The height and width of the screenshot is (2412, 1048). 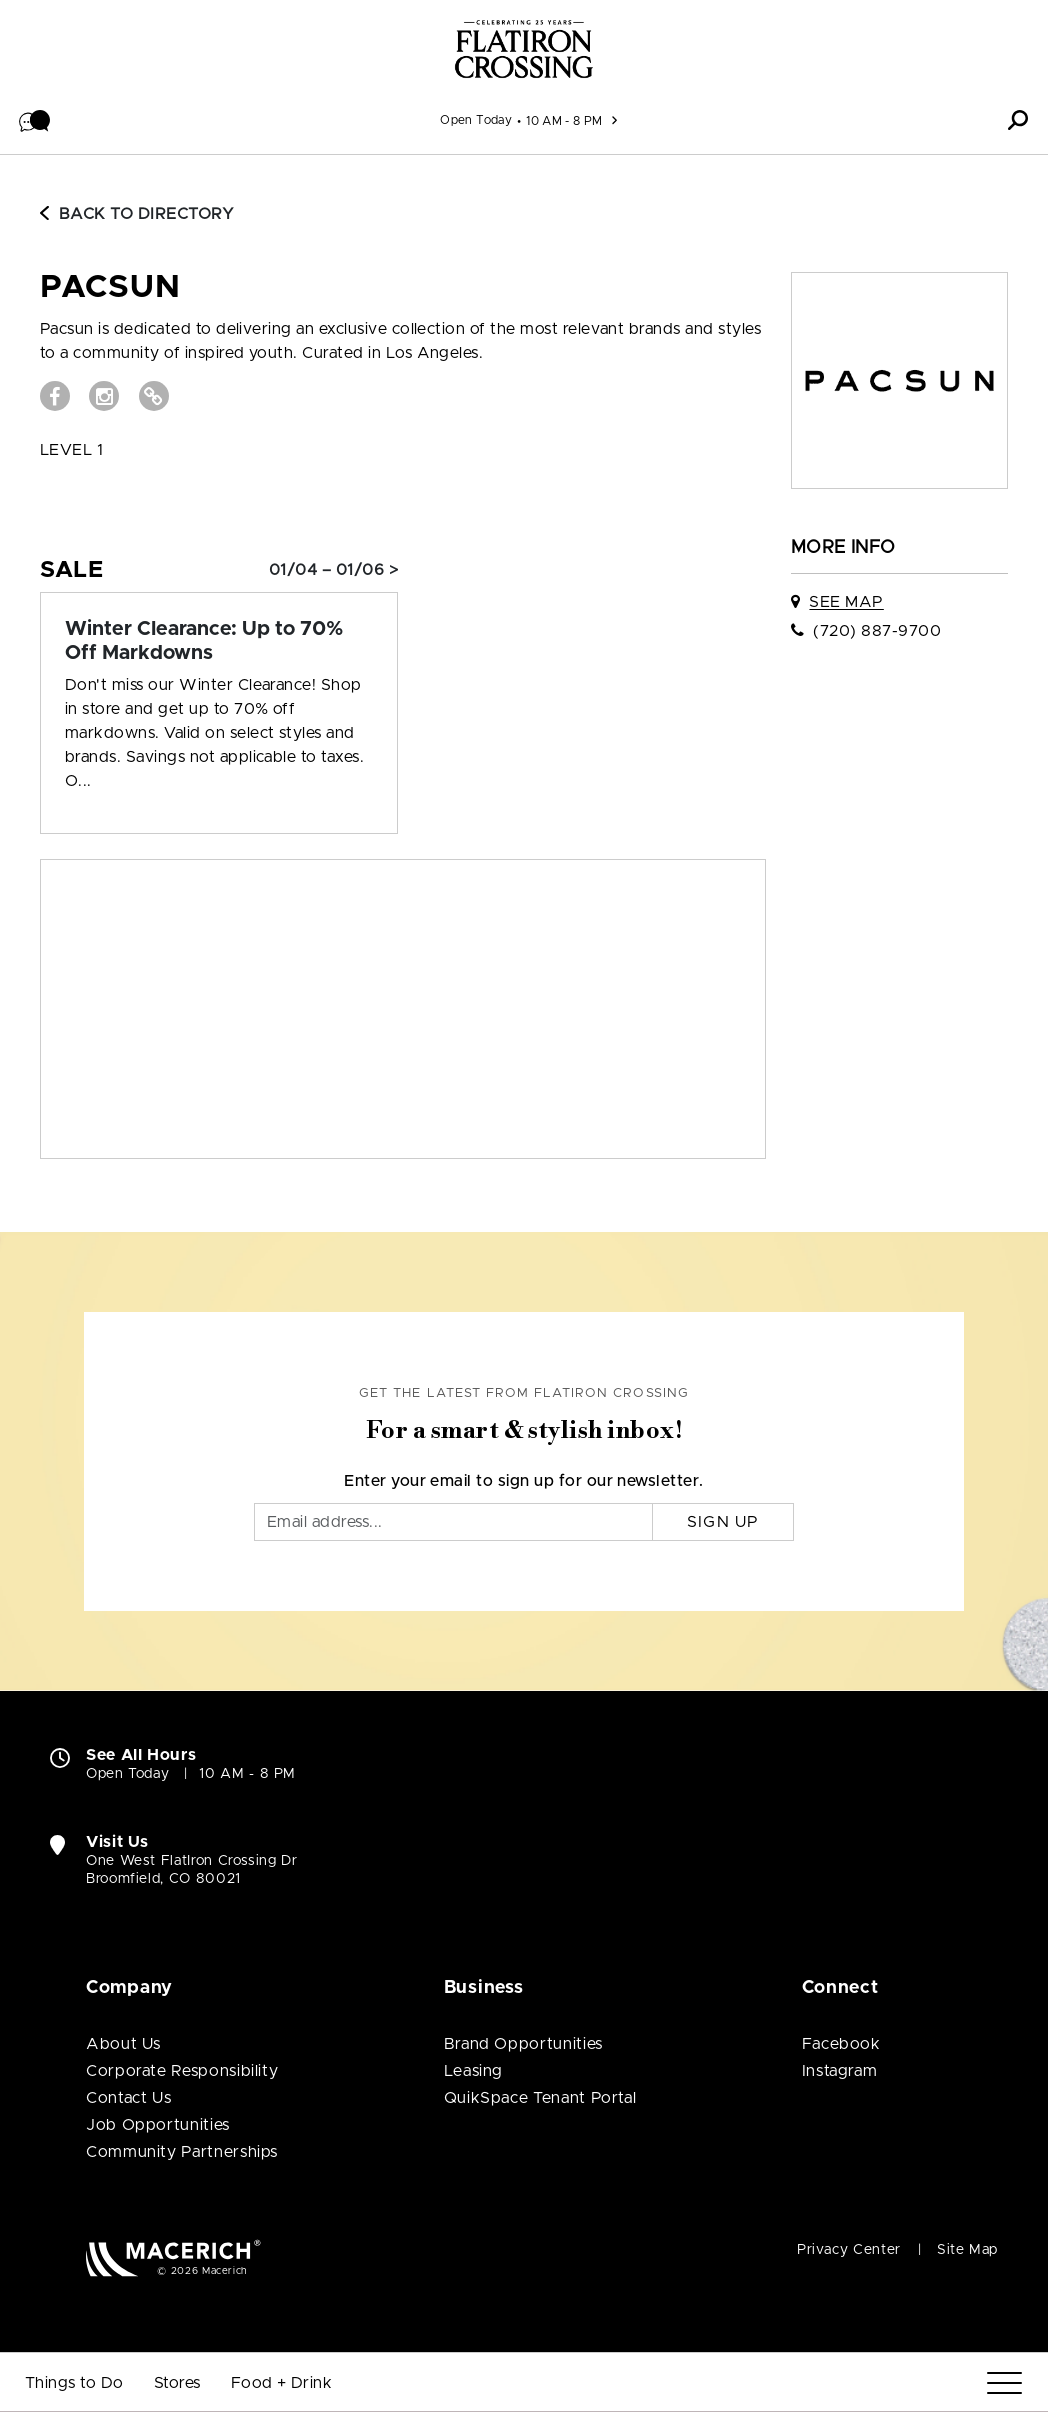 I want to click on See Map [See PACSUN on map], so click(x=846, y=602).